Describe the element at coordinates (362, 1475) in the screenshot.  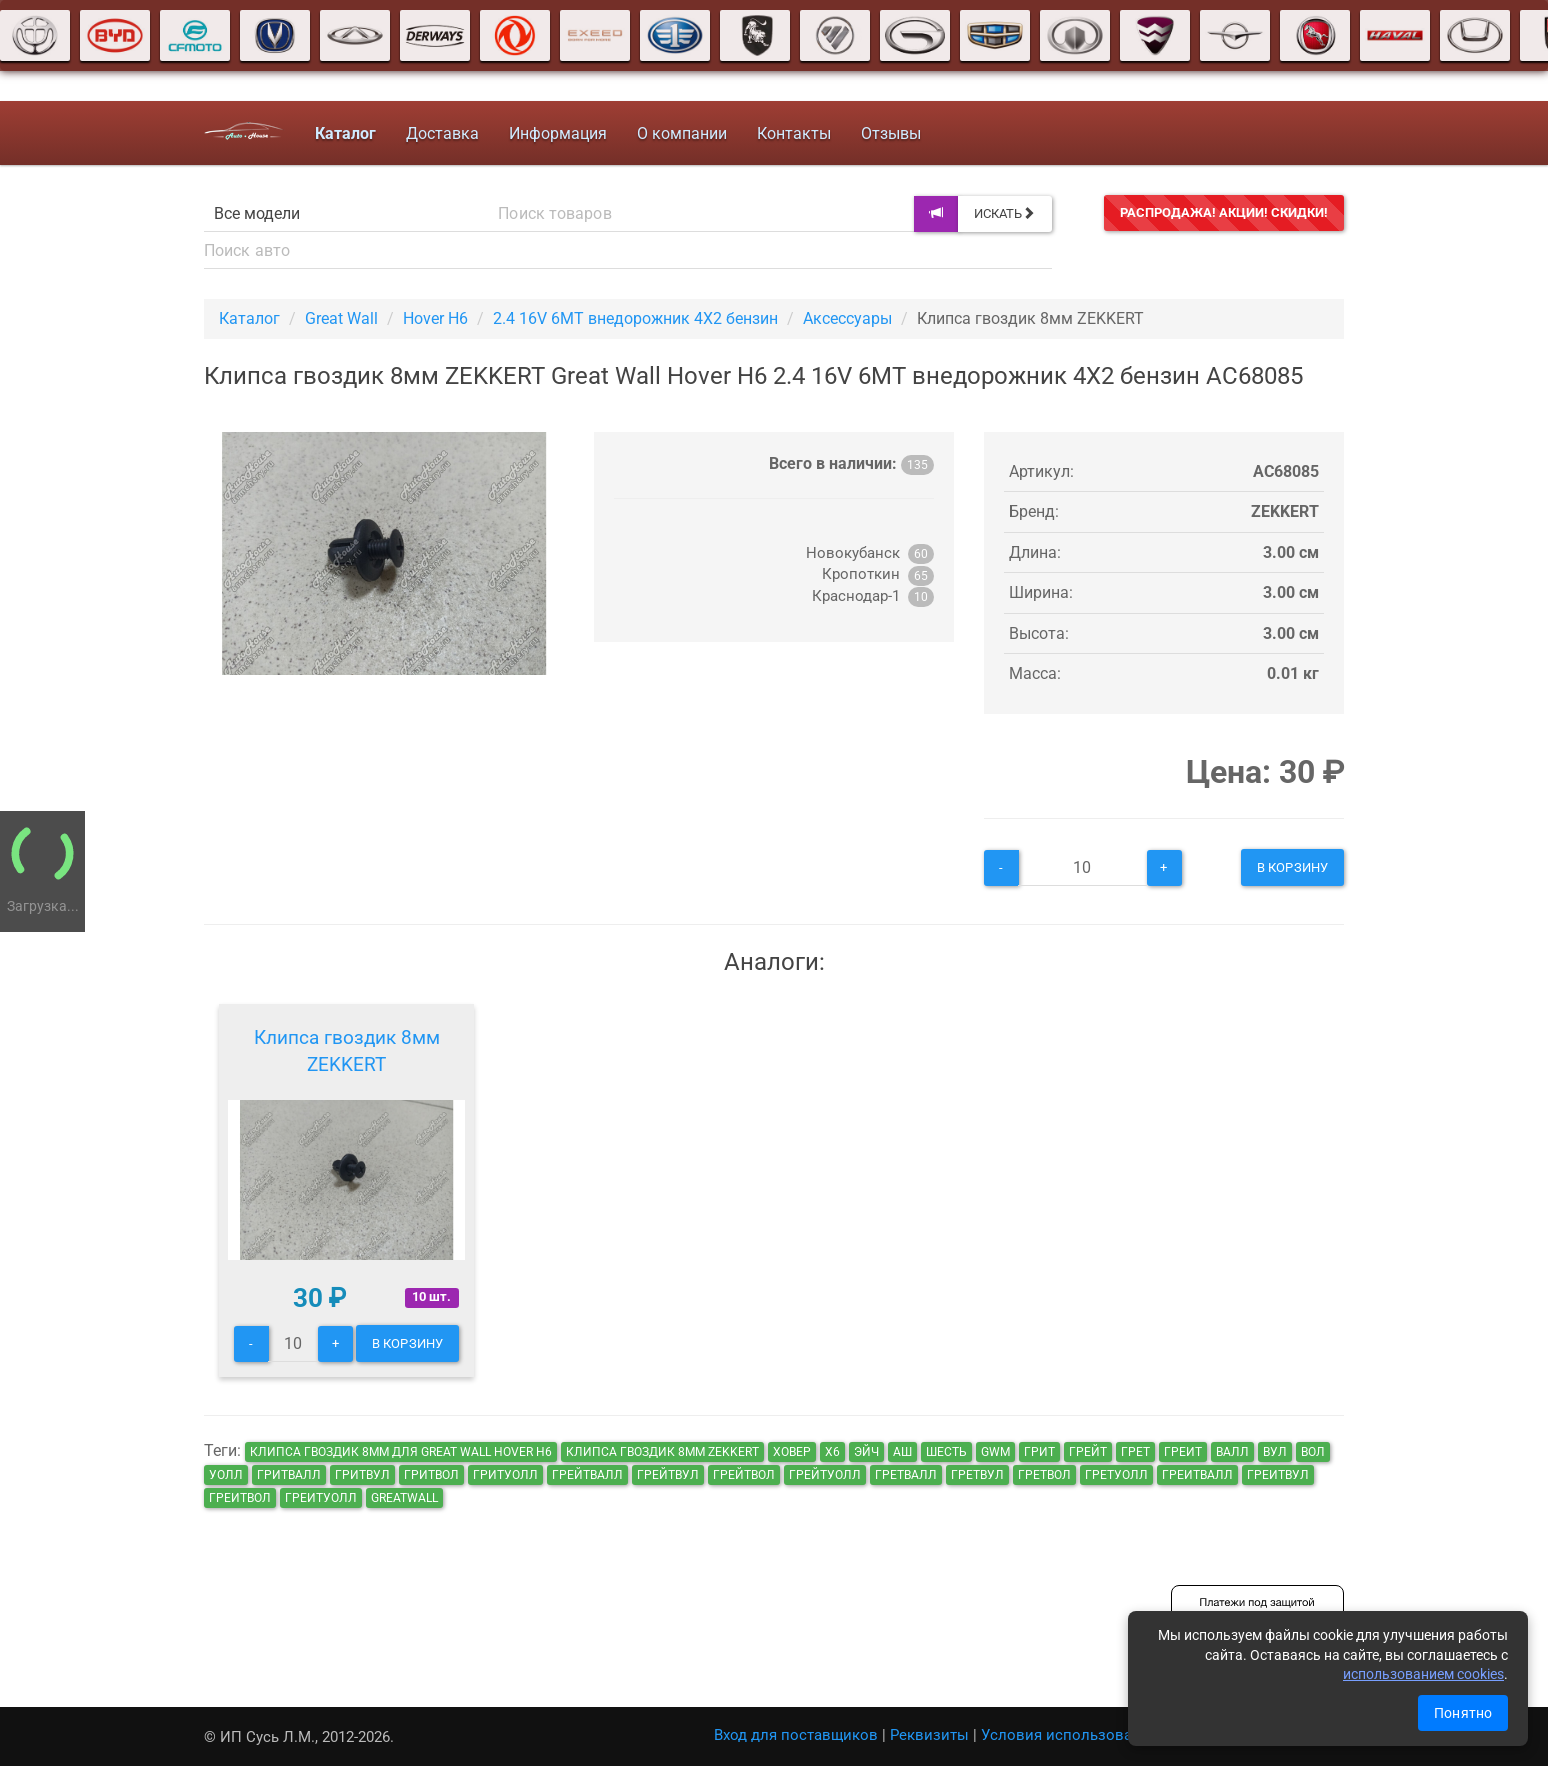
I see `гритвул` at that location.